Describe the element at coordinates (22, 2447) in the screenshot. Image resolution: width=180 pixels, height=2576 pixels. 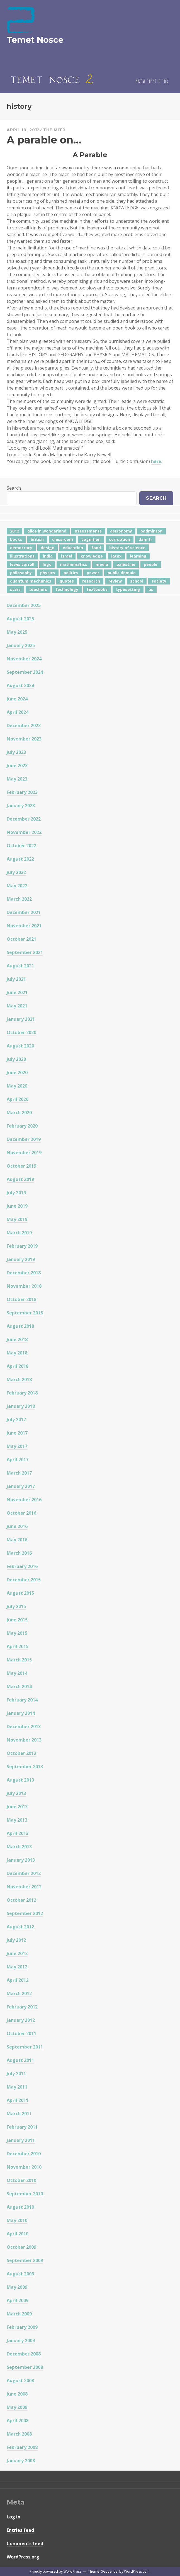
I see `February 2008` at that location.